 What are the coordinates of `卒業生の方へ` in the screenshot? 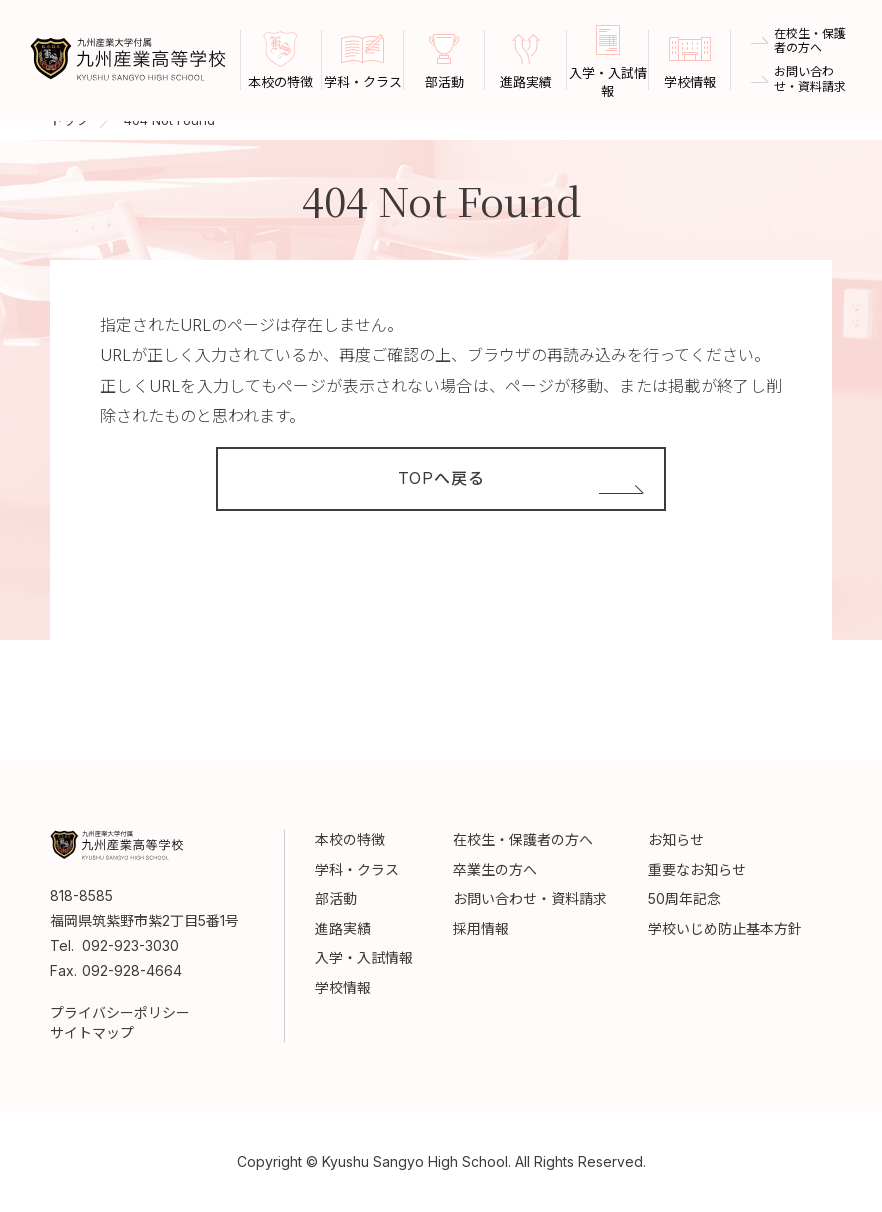 It's located at (495, 869).